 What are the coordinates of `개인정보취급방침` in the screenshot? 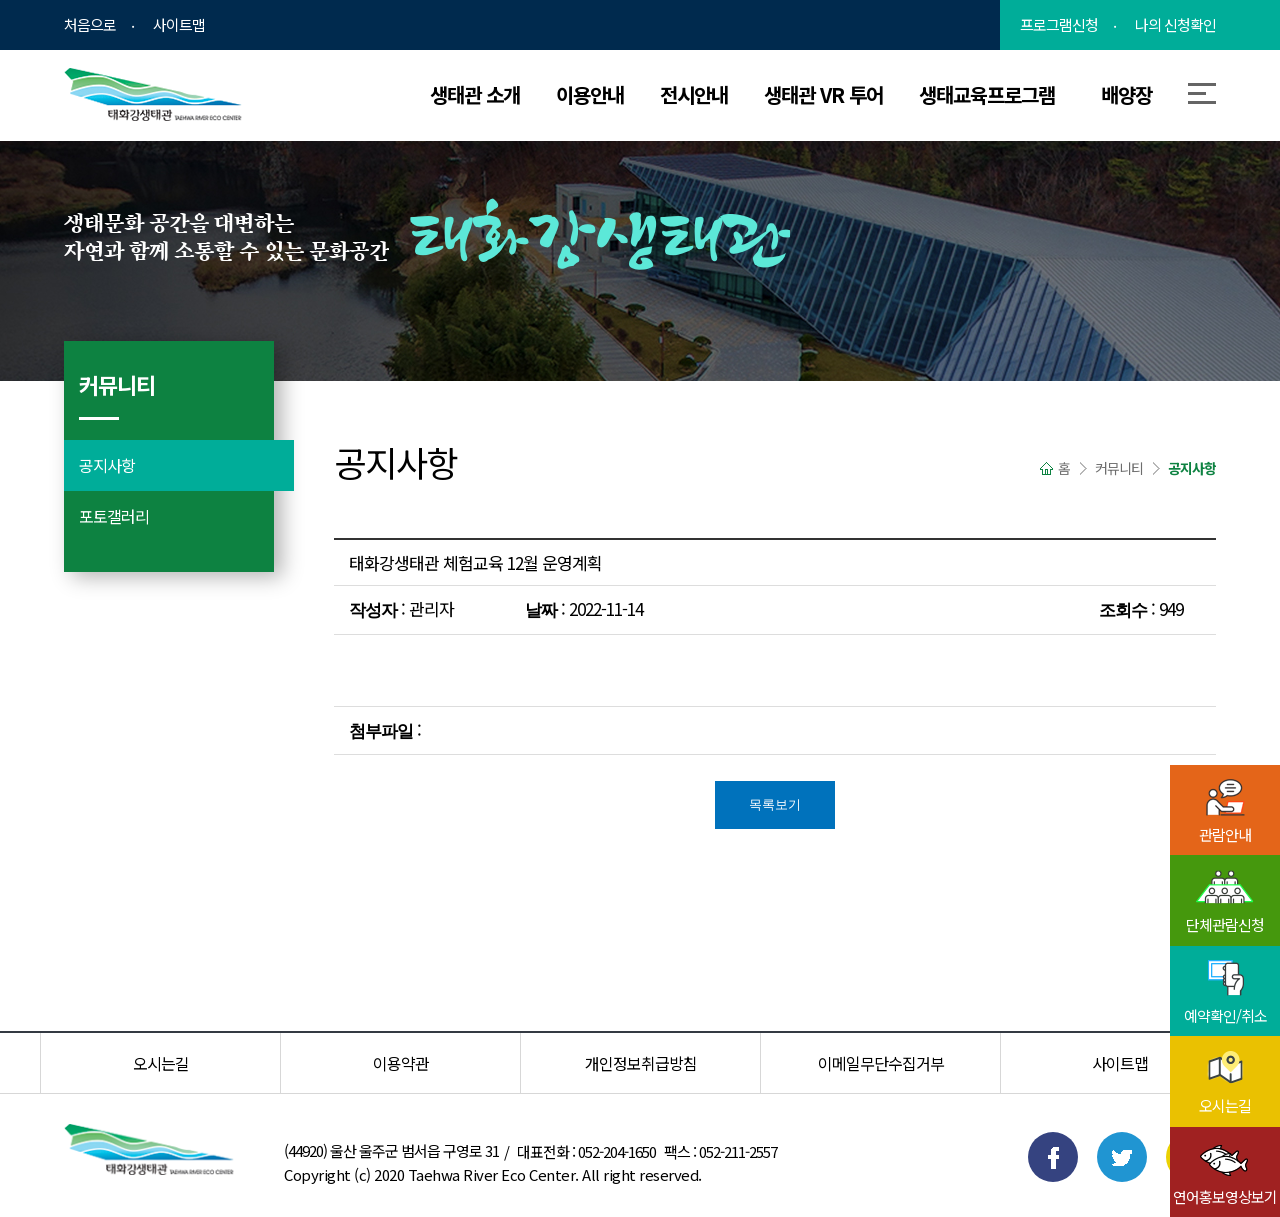 It's located at (641, 1063).